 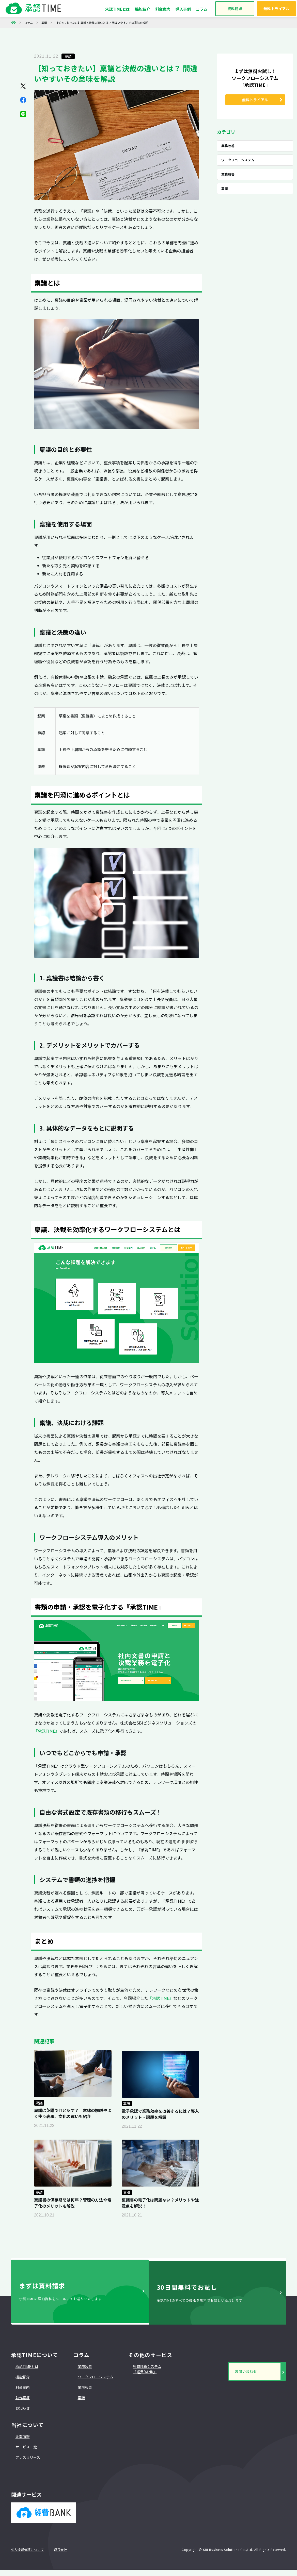 What do you see at coordinates (147, 2375) in the screenshot?
I see `経費精算システム「経費BANK」` at bounding box center [147, 2375].